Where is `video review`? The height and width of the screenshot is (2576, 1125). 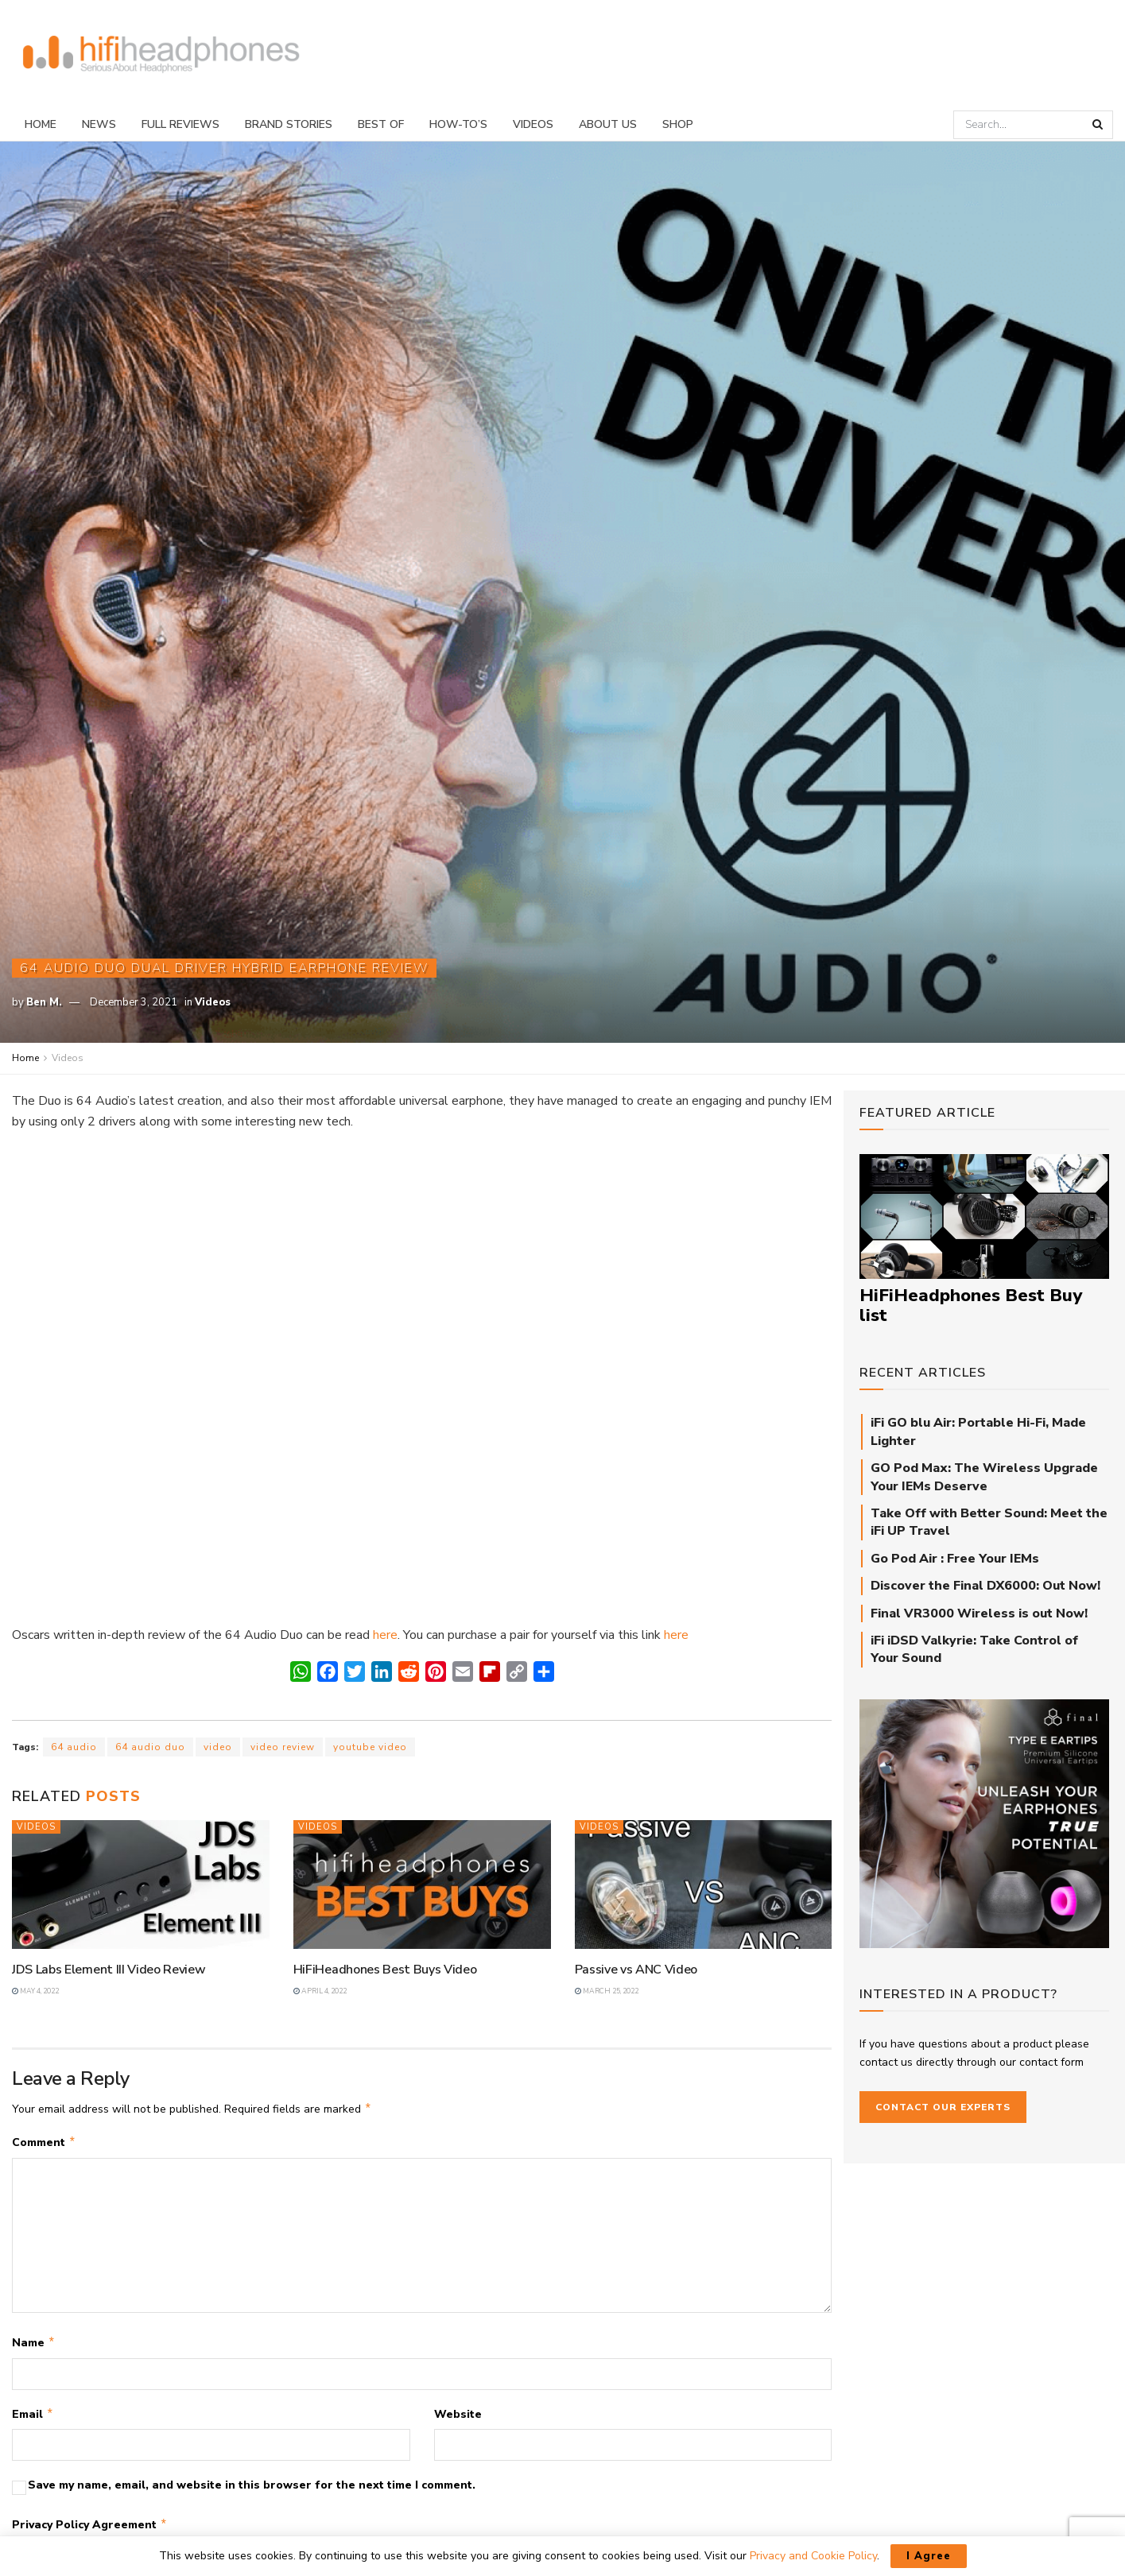 video review is located at coordinates (282, 1747).